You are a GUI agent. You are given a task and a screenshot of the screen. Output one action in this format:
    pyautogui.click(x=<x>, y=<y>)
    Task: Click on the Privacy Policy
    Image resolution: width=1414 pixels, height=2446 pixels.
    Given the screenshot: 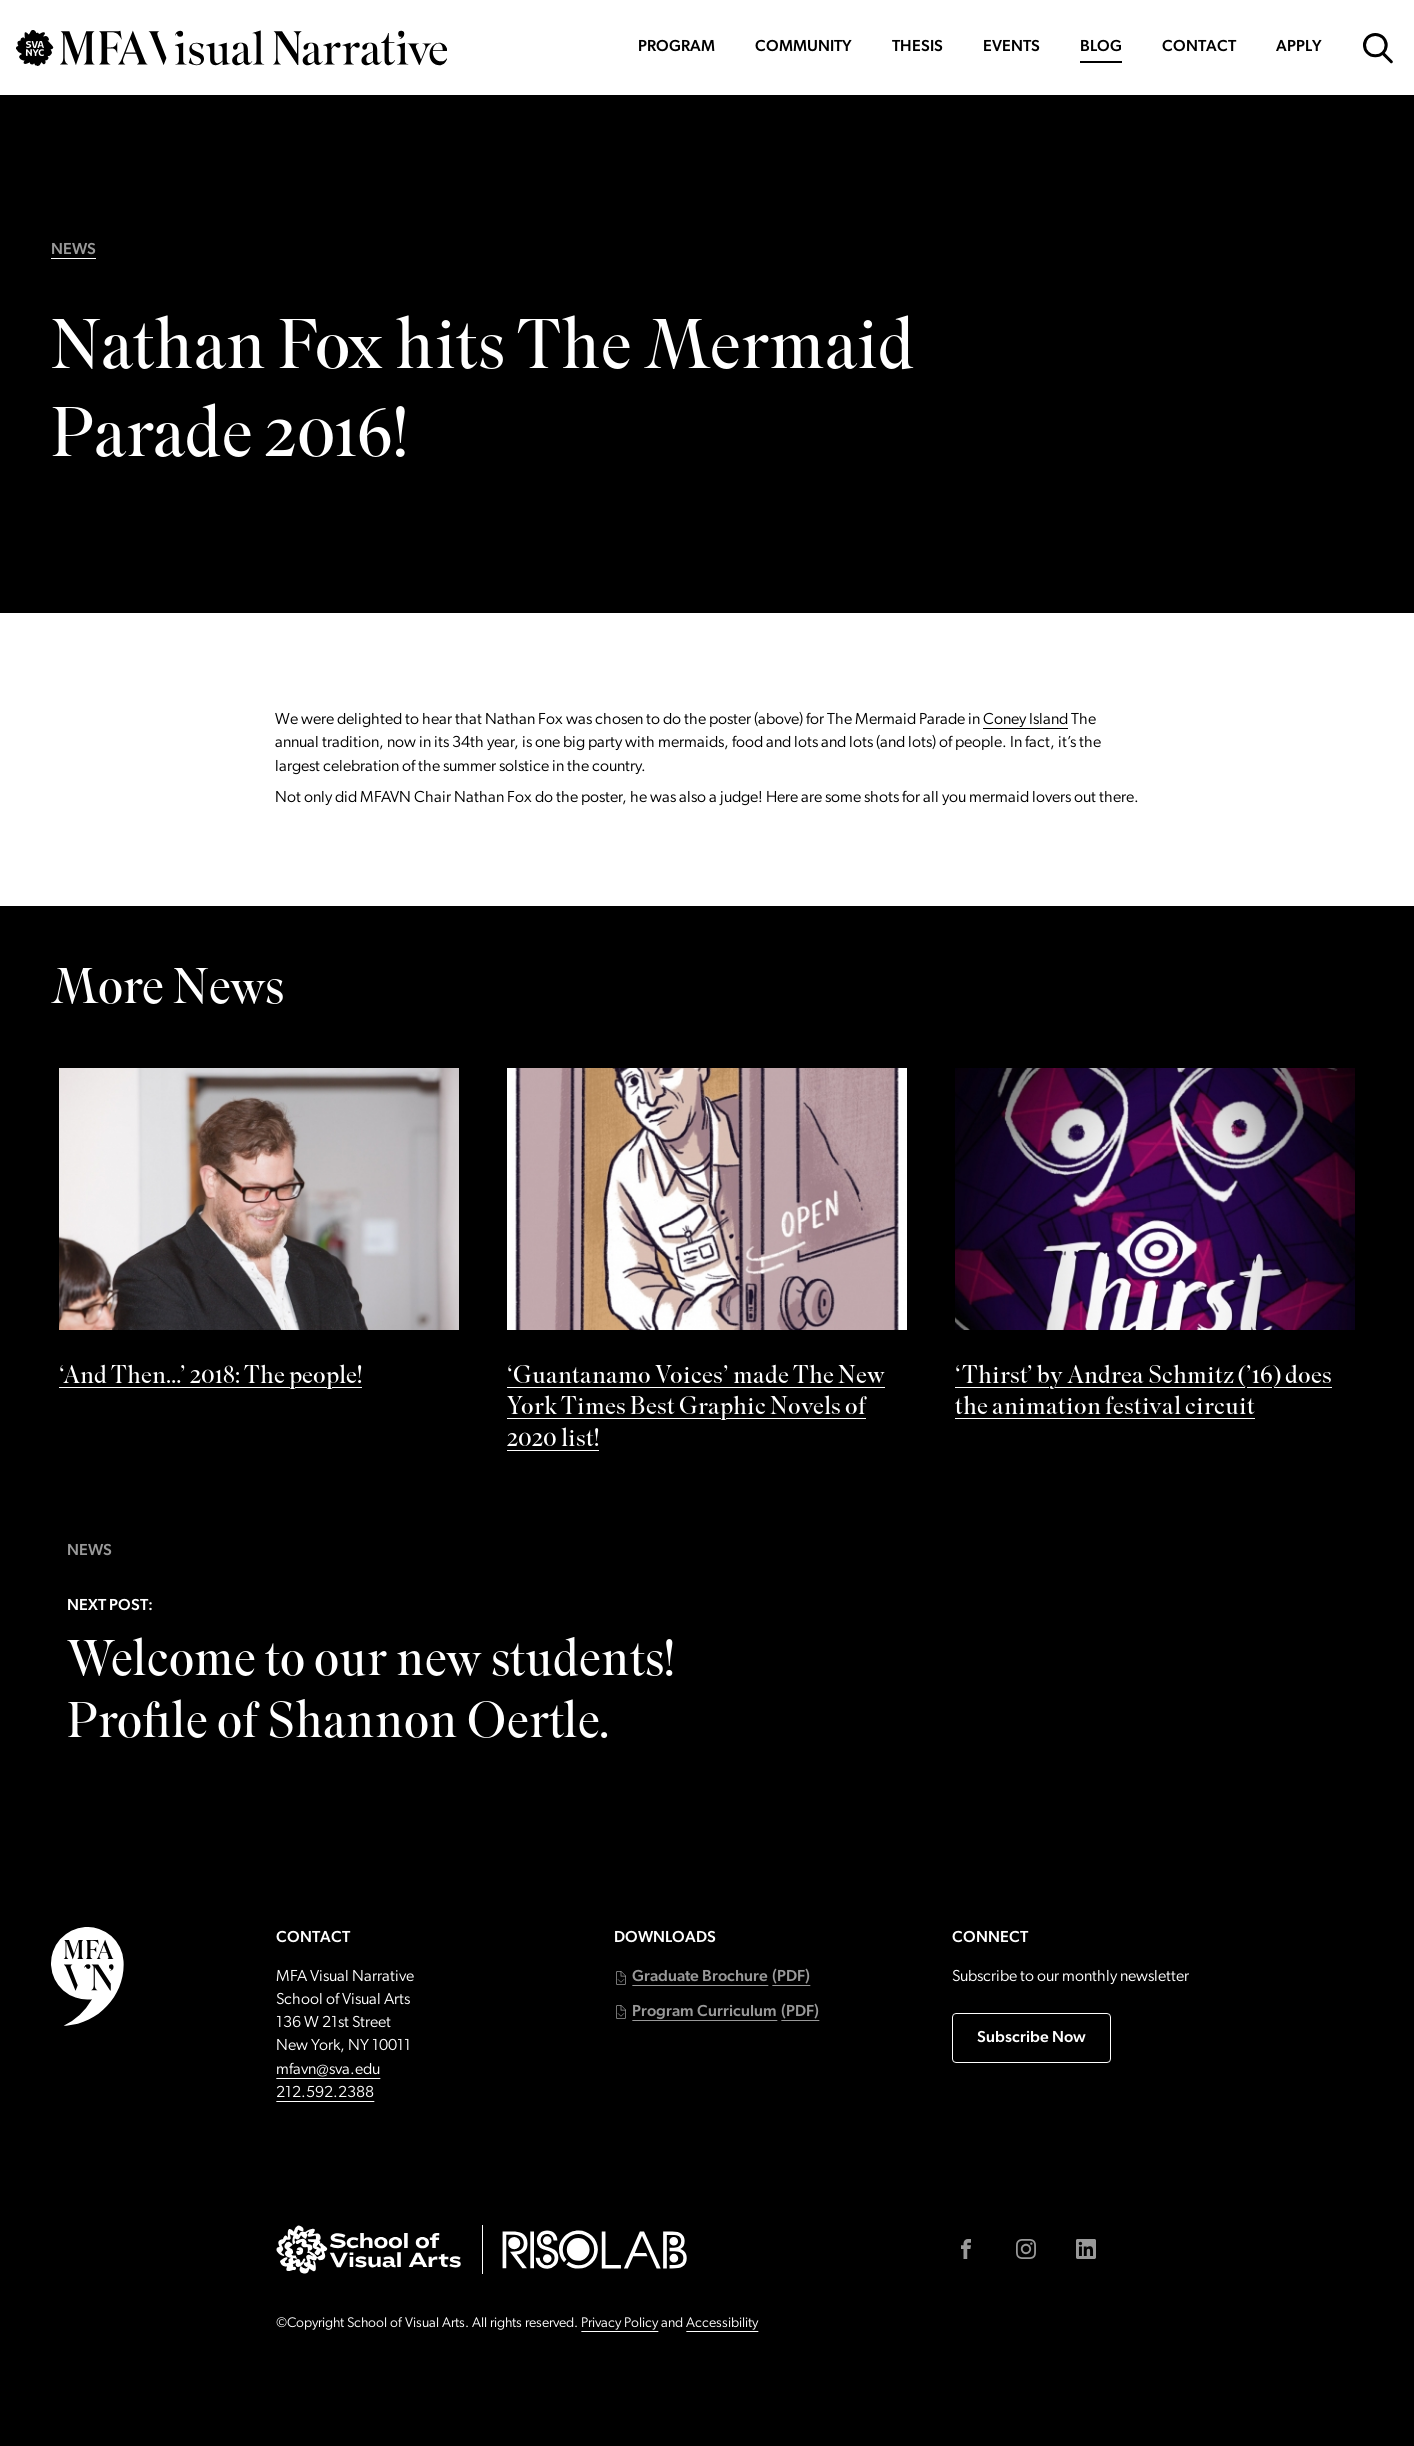 What is the action you would take?
    pyautogui.click(x=619, y=2323)
    